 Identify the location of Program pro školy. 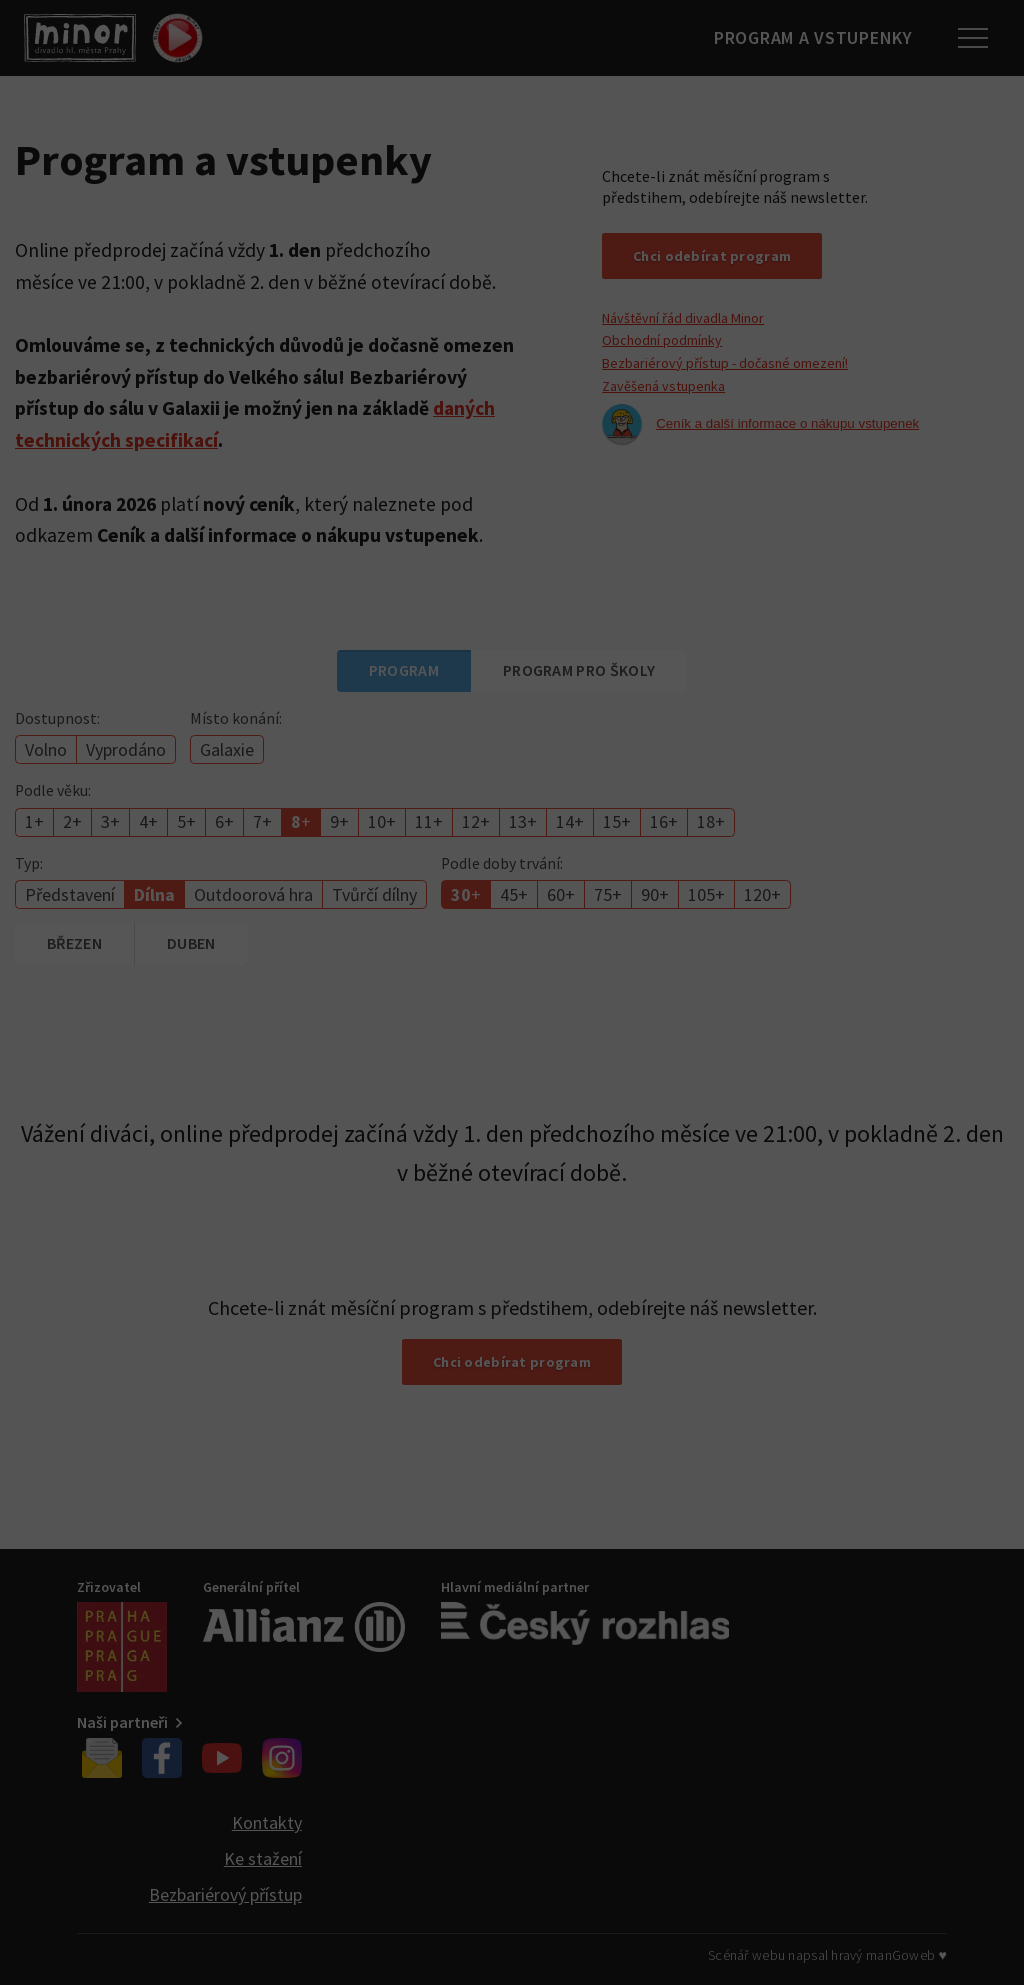
(579, 670).